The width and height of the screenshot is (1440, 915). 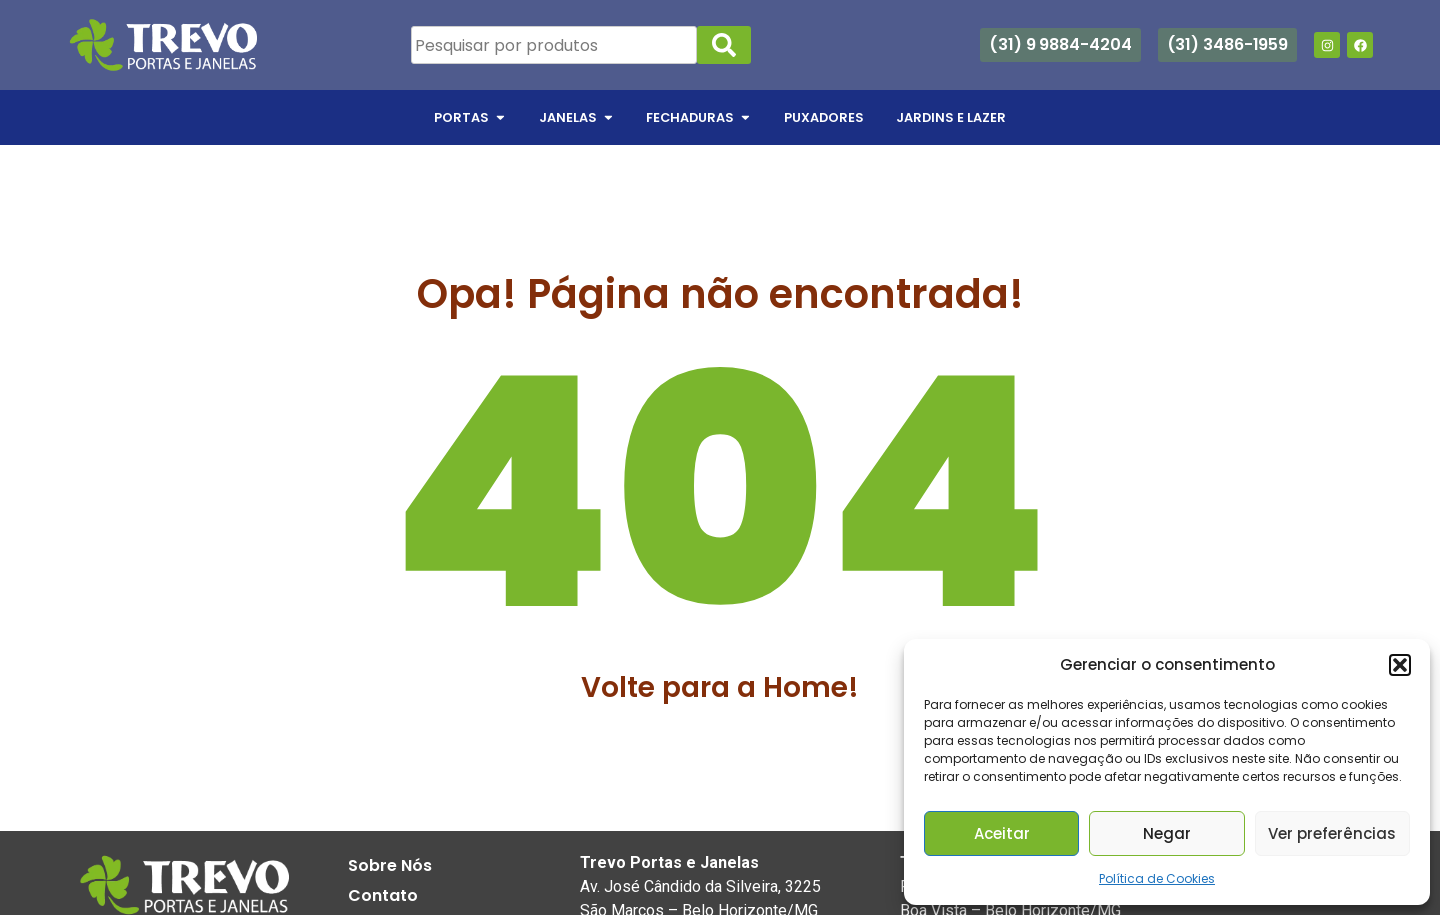 What do you see at coordinates (1332, 833) in the screenshot?
I see `Ver preferências` at bounding box center [1332, 833].